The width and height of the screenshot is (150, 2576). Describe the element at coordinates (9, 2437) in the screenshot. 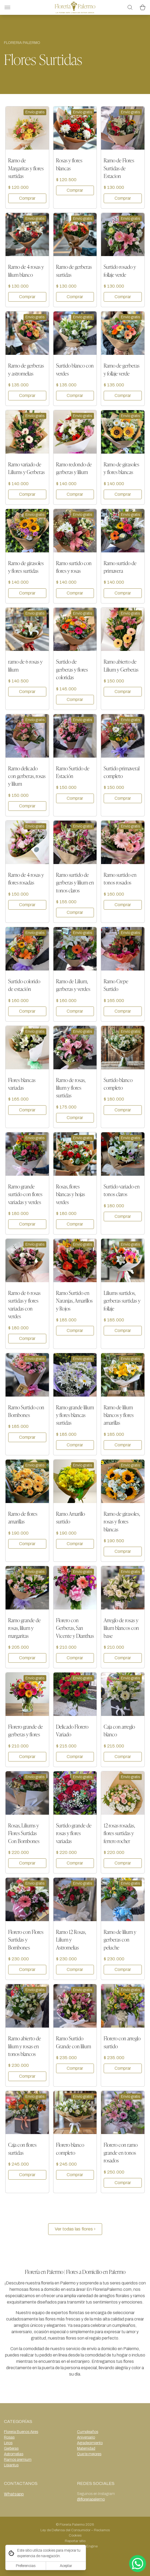

I see `Rosas` at that location.